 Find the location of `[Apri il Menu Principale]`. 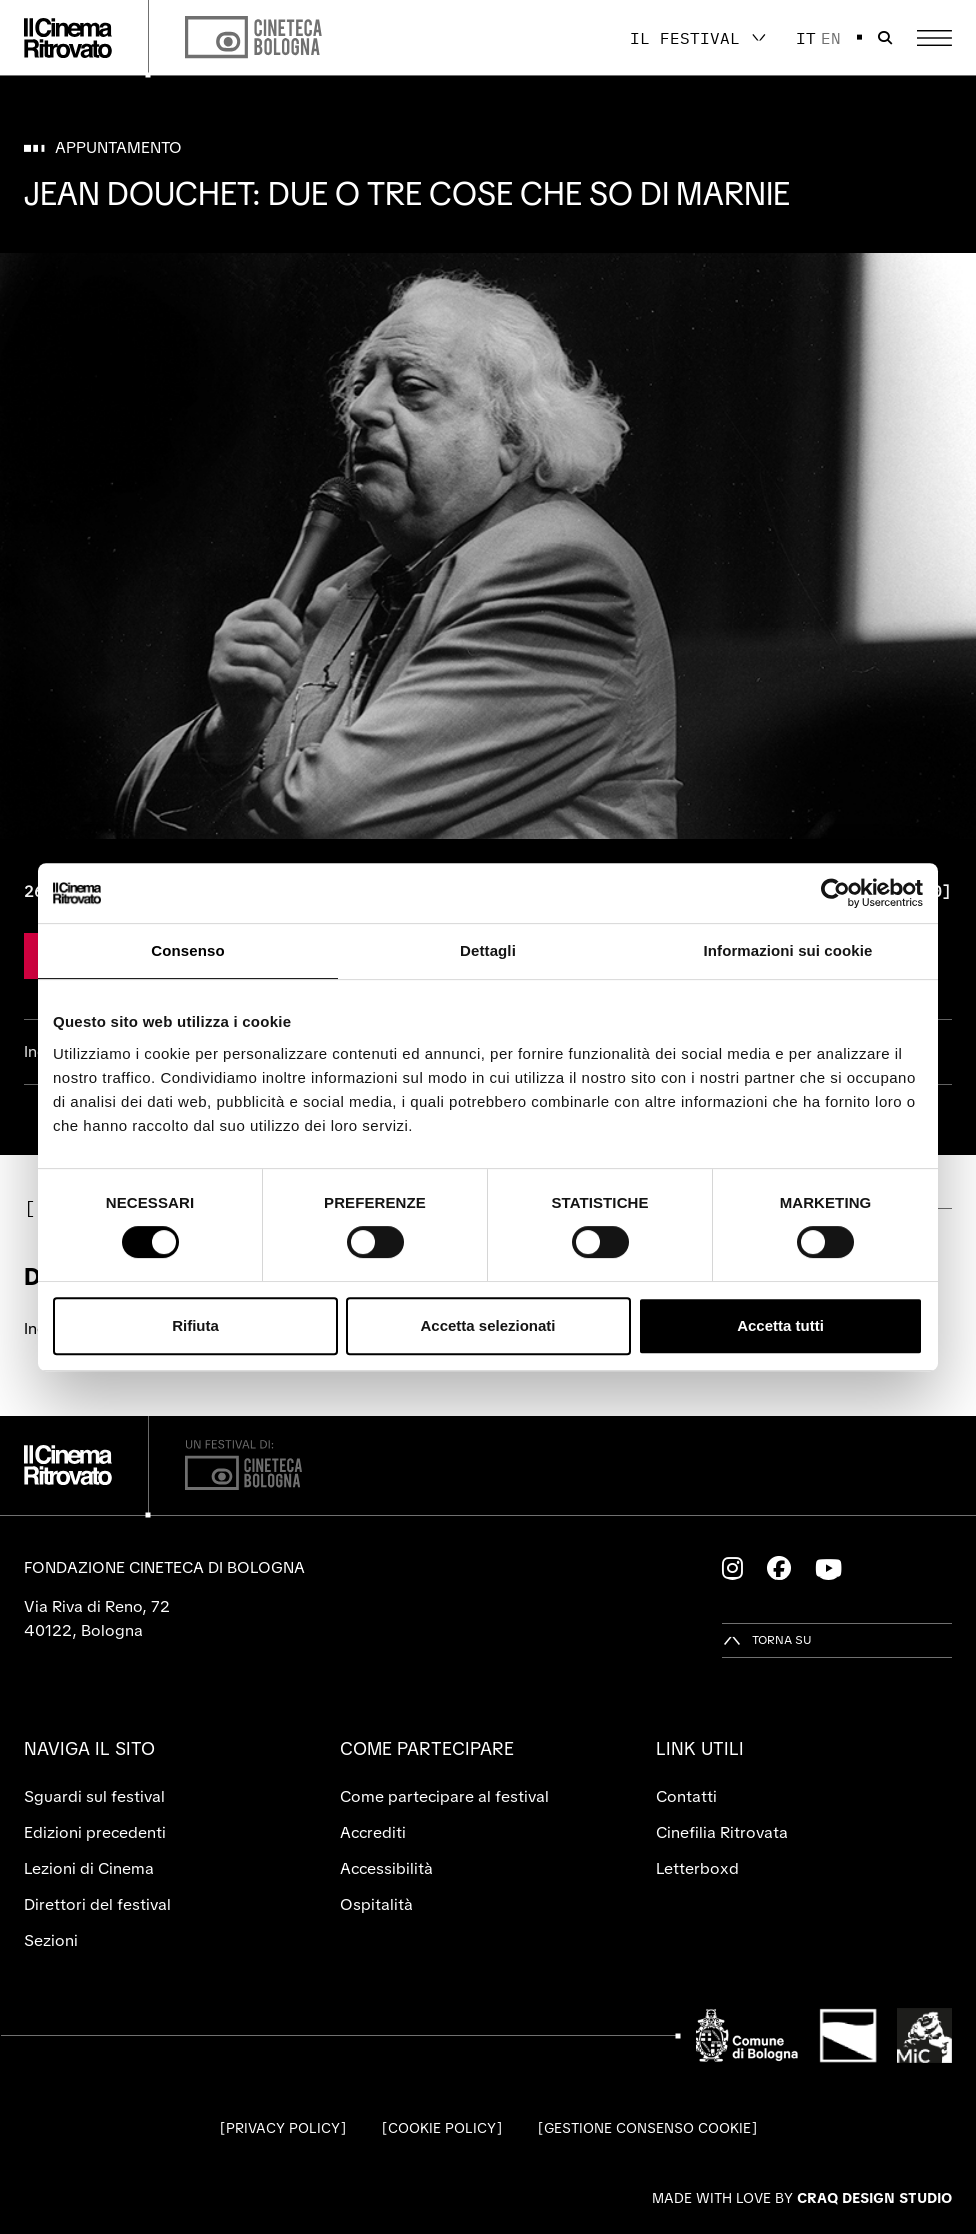

[Apri il Menu Principale] is located at coordinates (934, 38).